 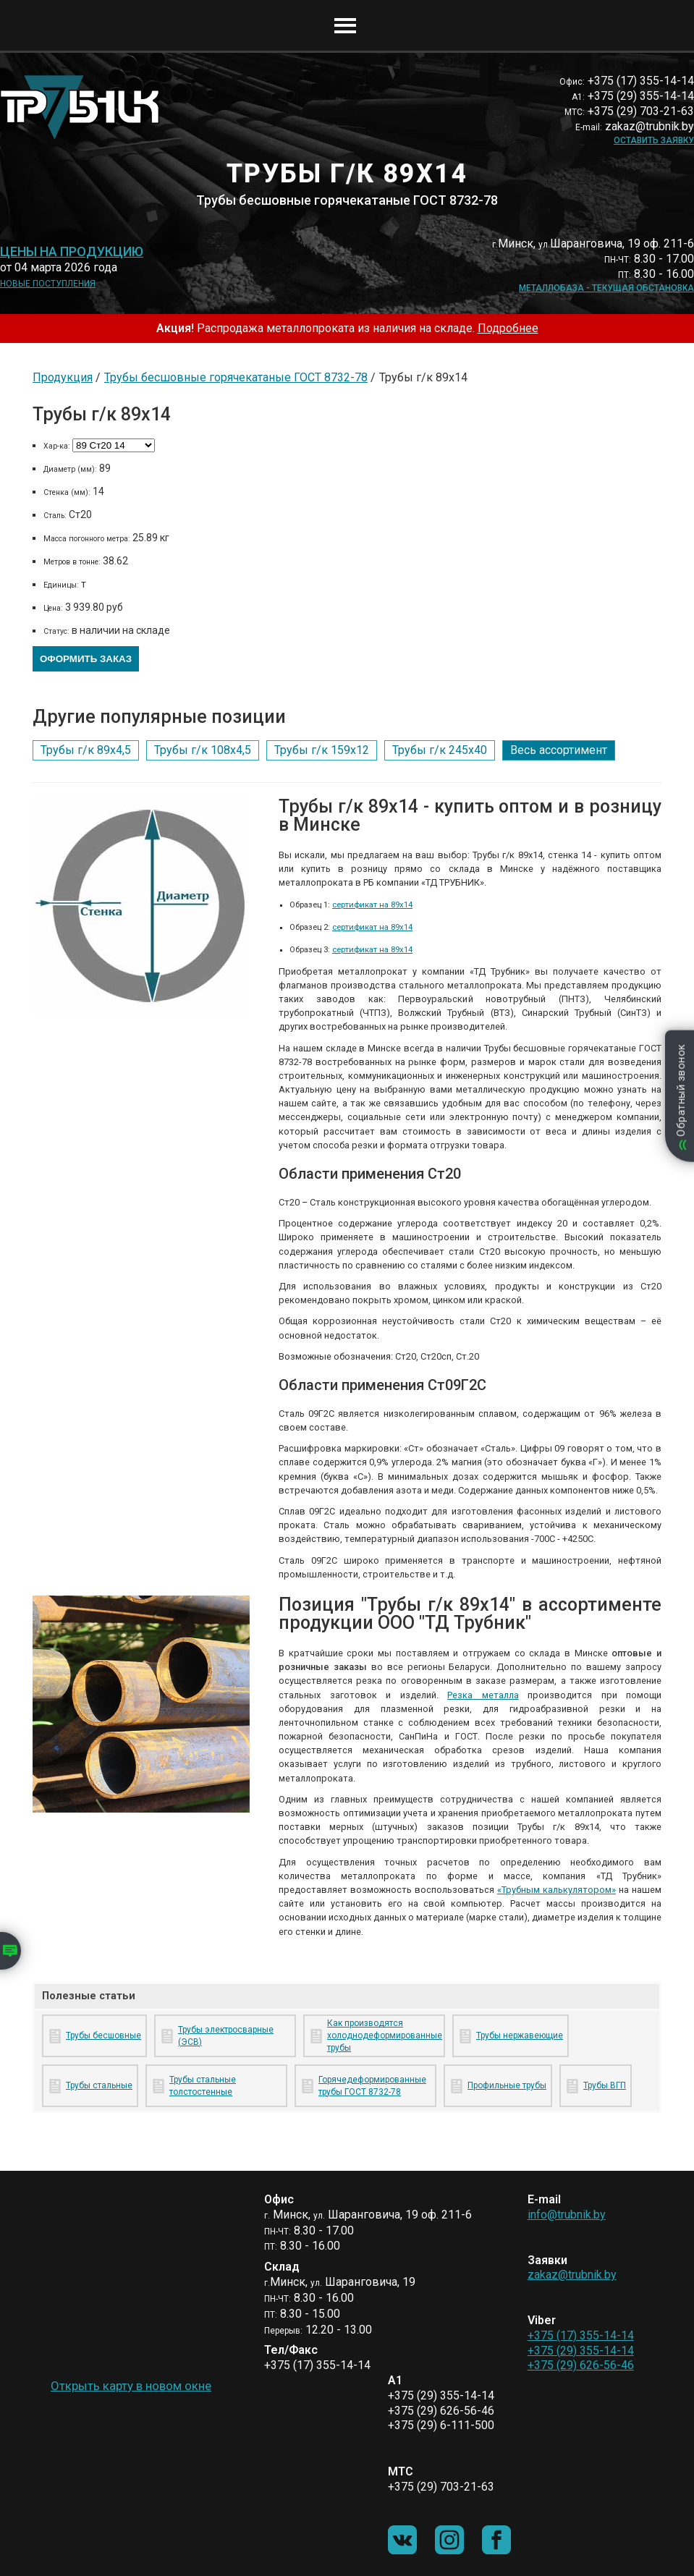 I want to click on Новые поступления, so click(x=48, y=284).